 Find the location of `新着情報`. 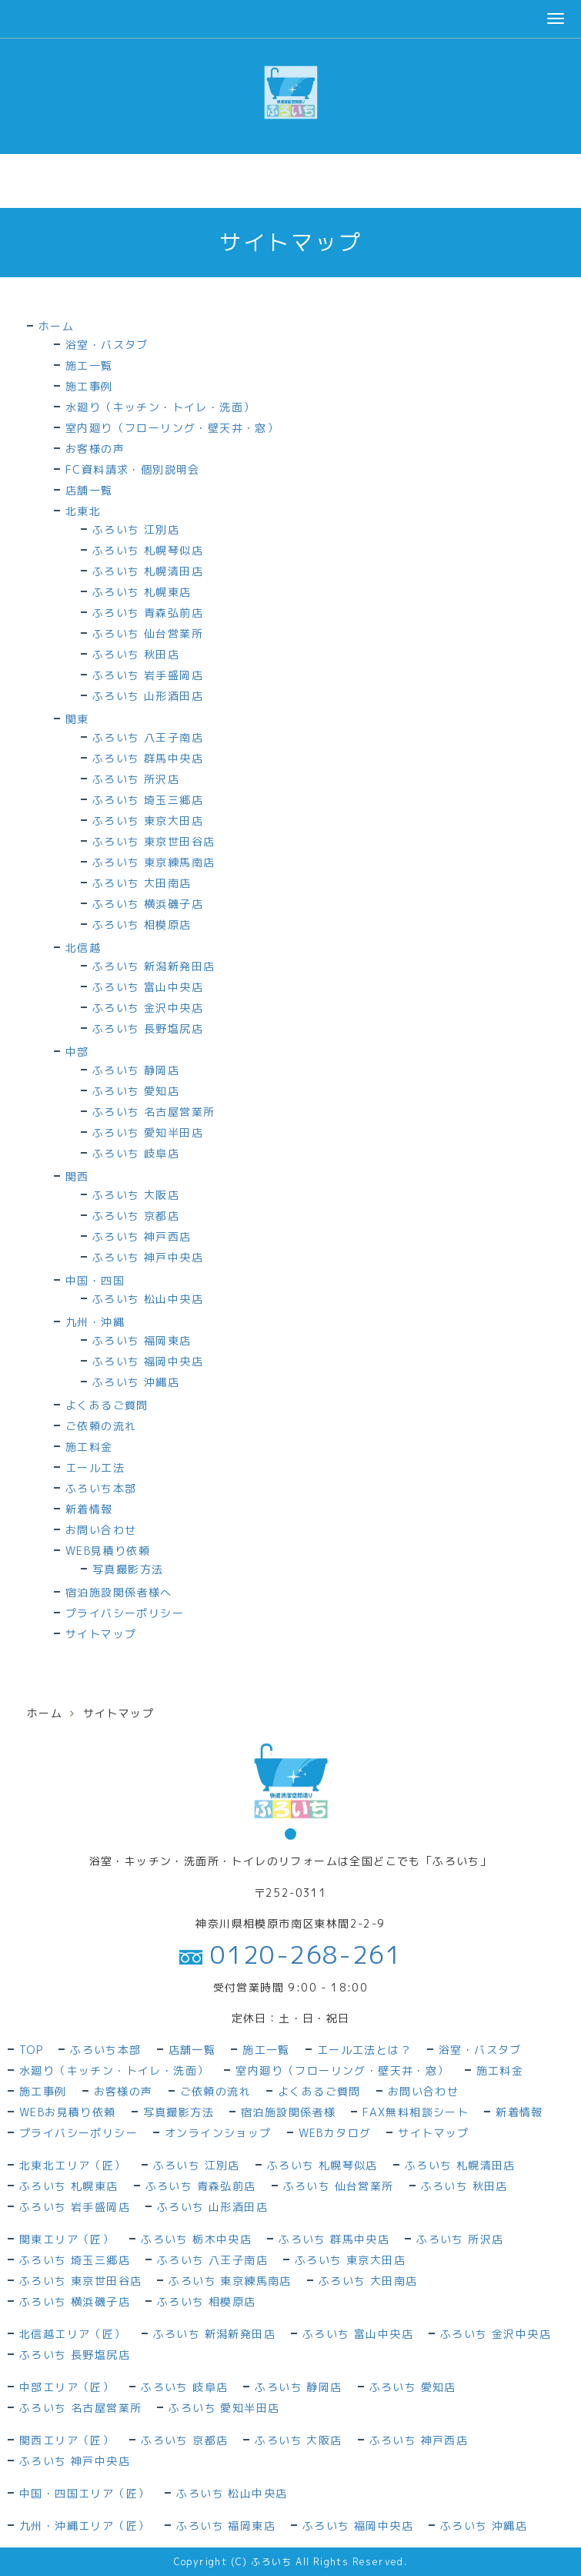

新着情報 is located at coordinates (89, 1509).